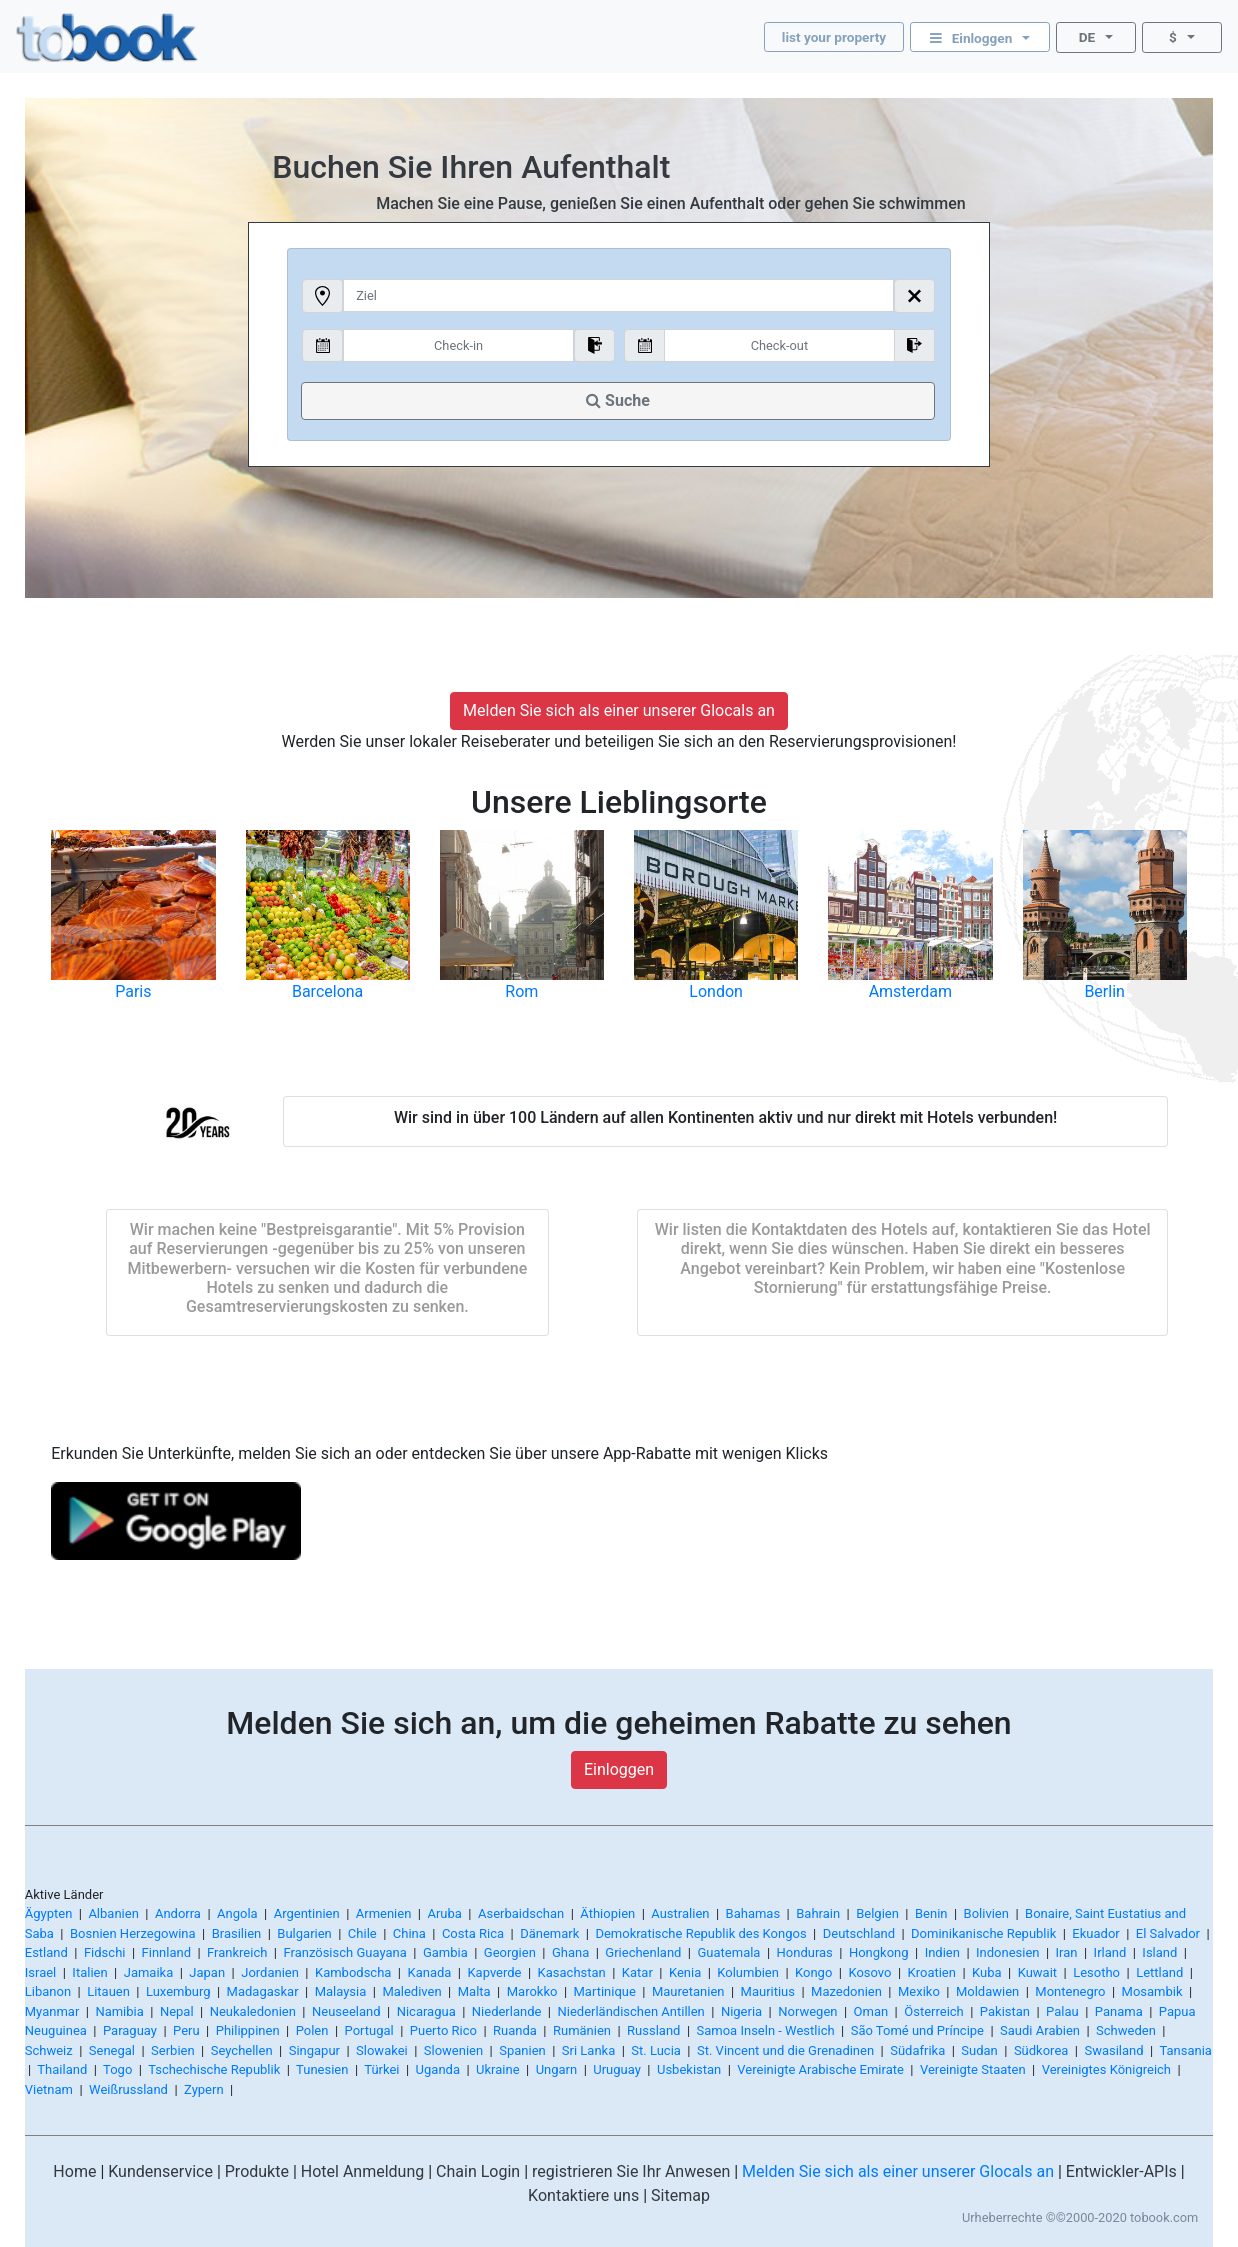 The width and height of the screenshot is (1238, 2247). What do you see at coordinates (637, 1972) in the screenshot?
I see `Katar` at bounding box center [637, 1972].